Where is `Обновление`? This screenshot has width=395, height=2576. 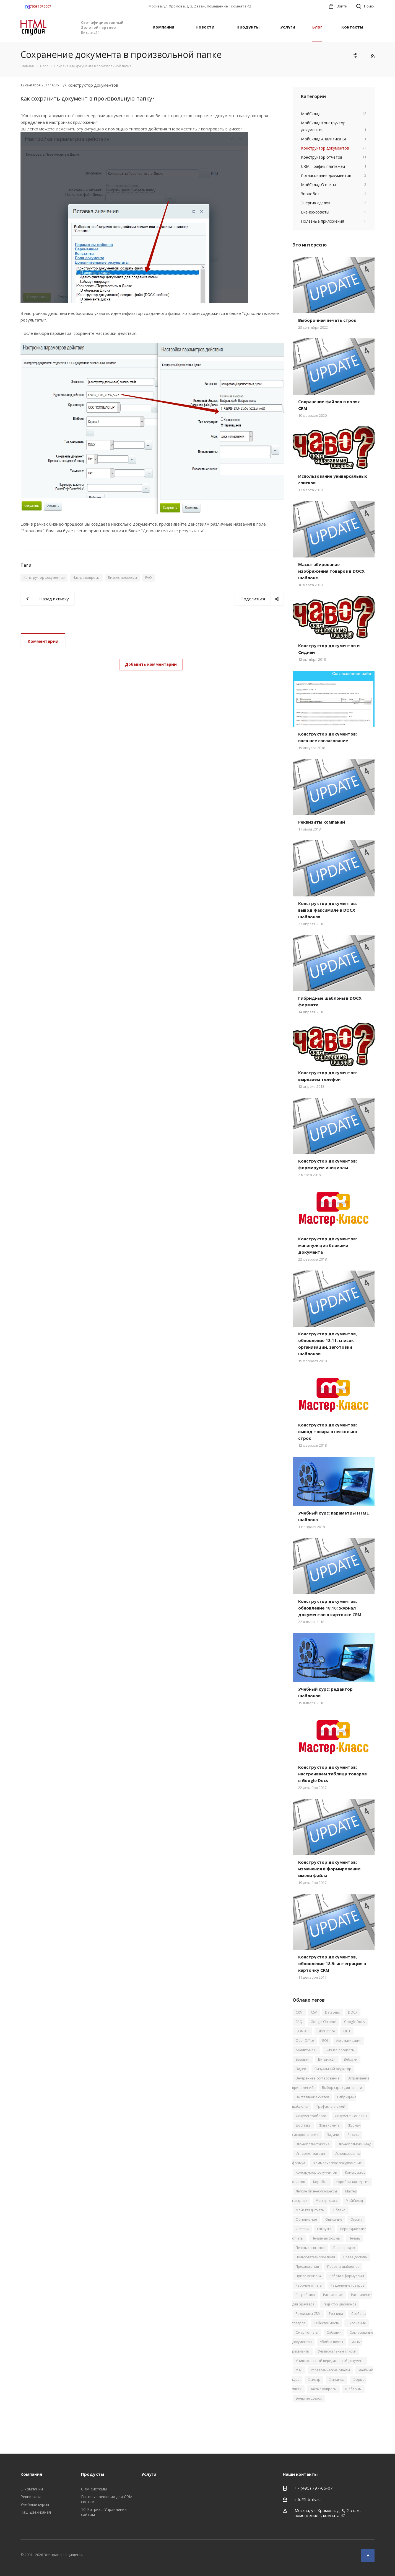
Обновление is located at coordinates (306, 2219).